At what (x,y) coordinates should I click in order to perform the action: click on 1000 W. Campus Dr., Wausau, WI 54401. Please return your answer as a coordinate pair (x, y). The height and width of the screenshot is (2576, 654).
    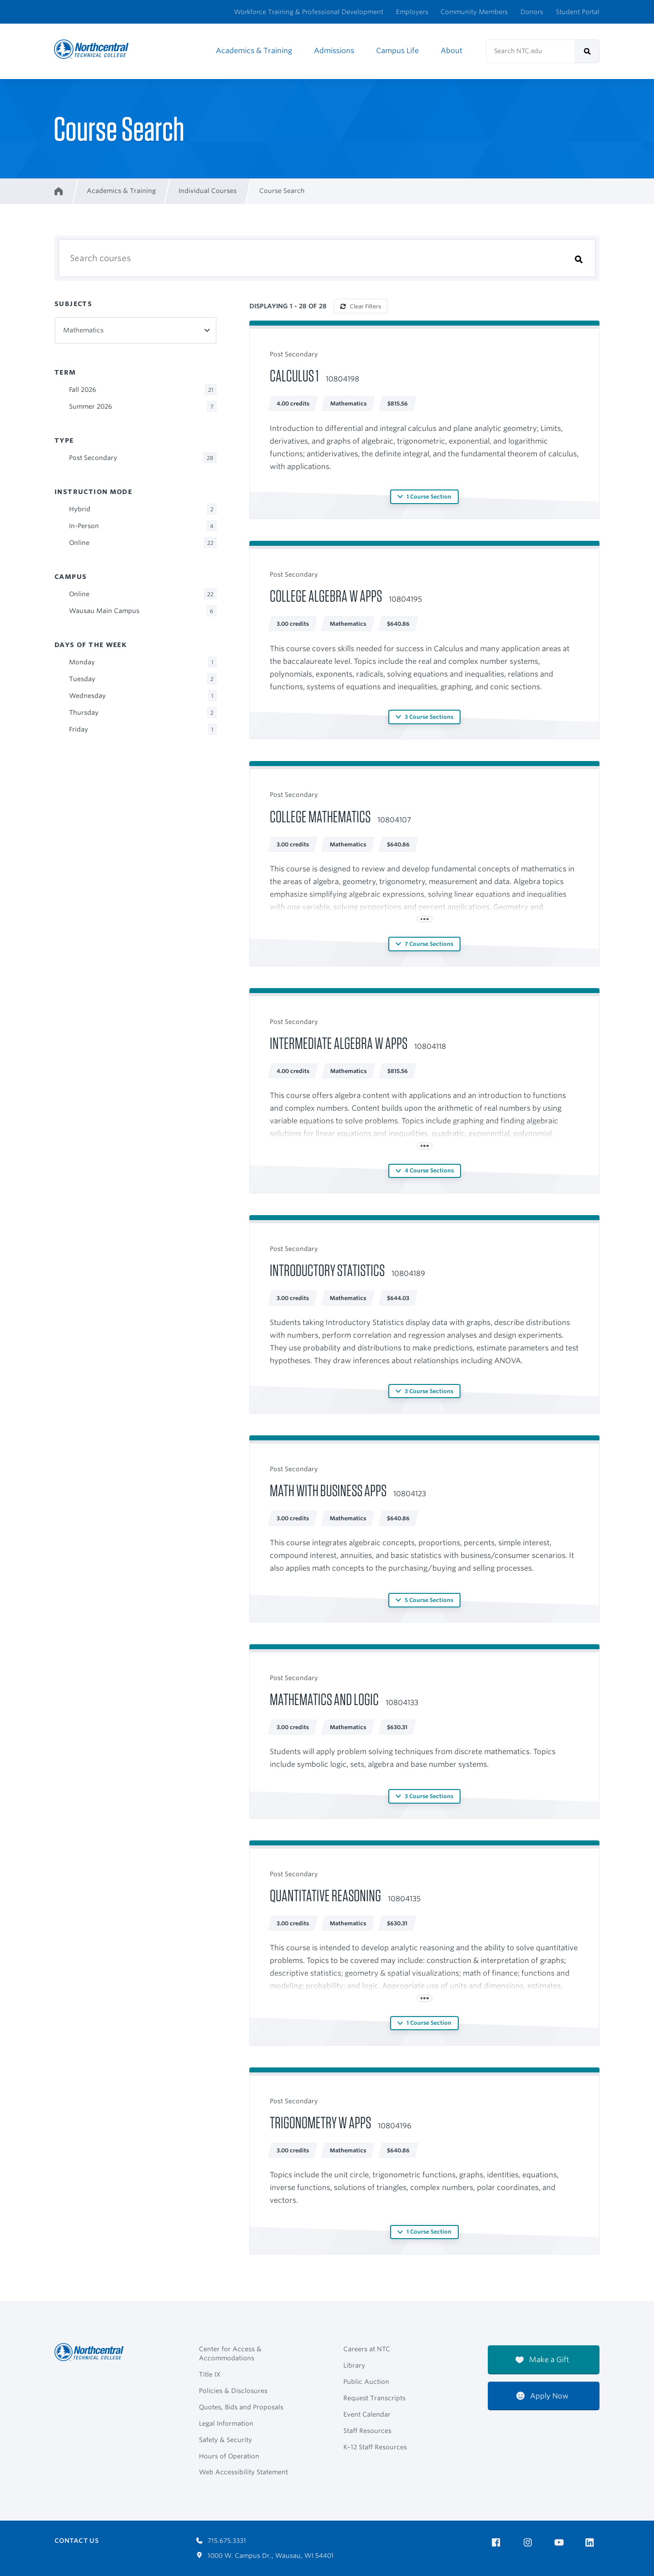
    Looking at the image, I should click on (265, 2555).